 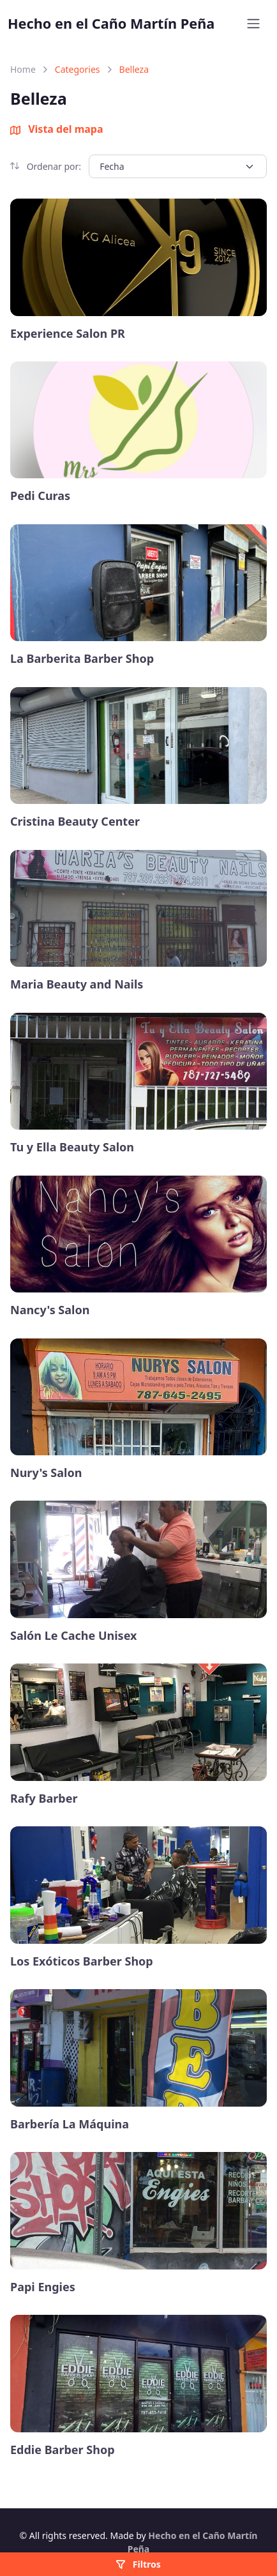 What do you see at coordinates (82, 658) in the screenshot?
I see `La Barberita Barber Shop` at bounding box center [82, 658].